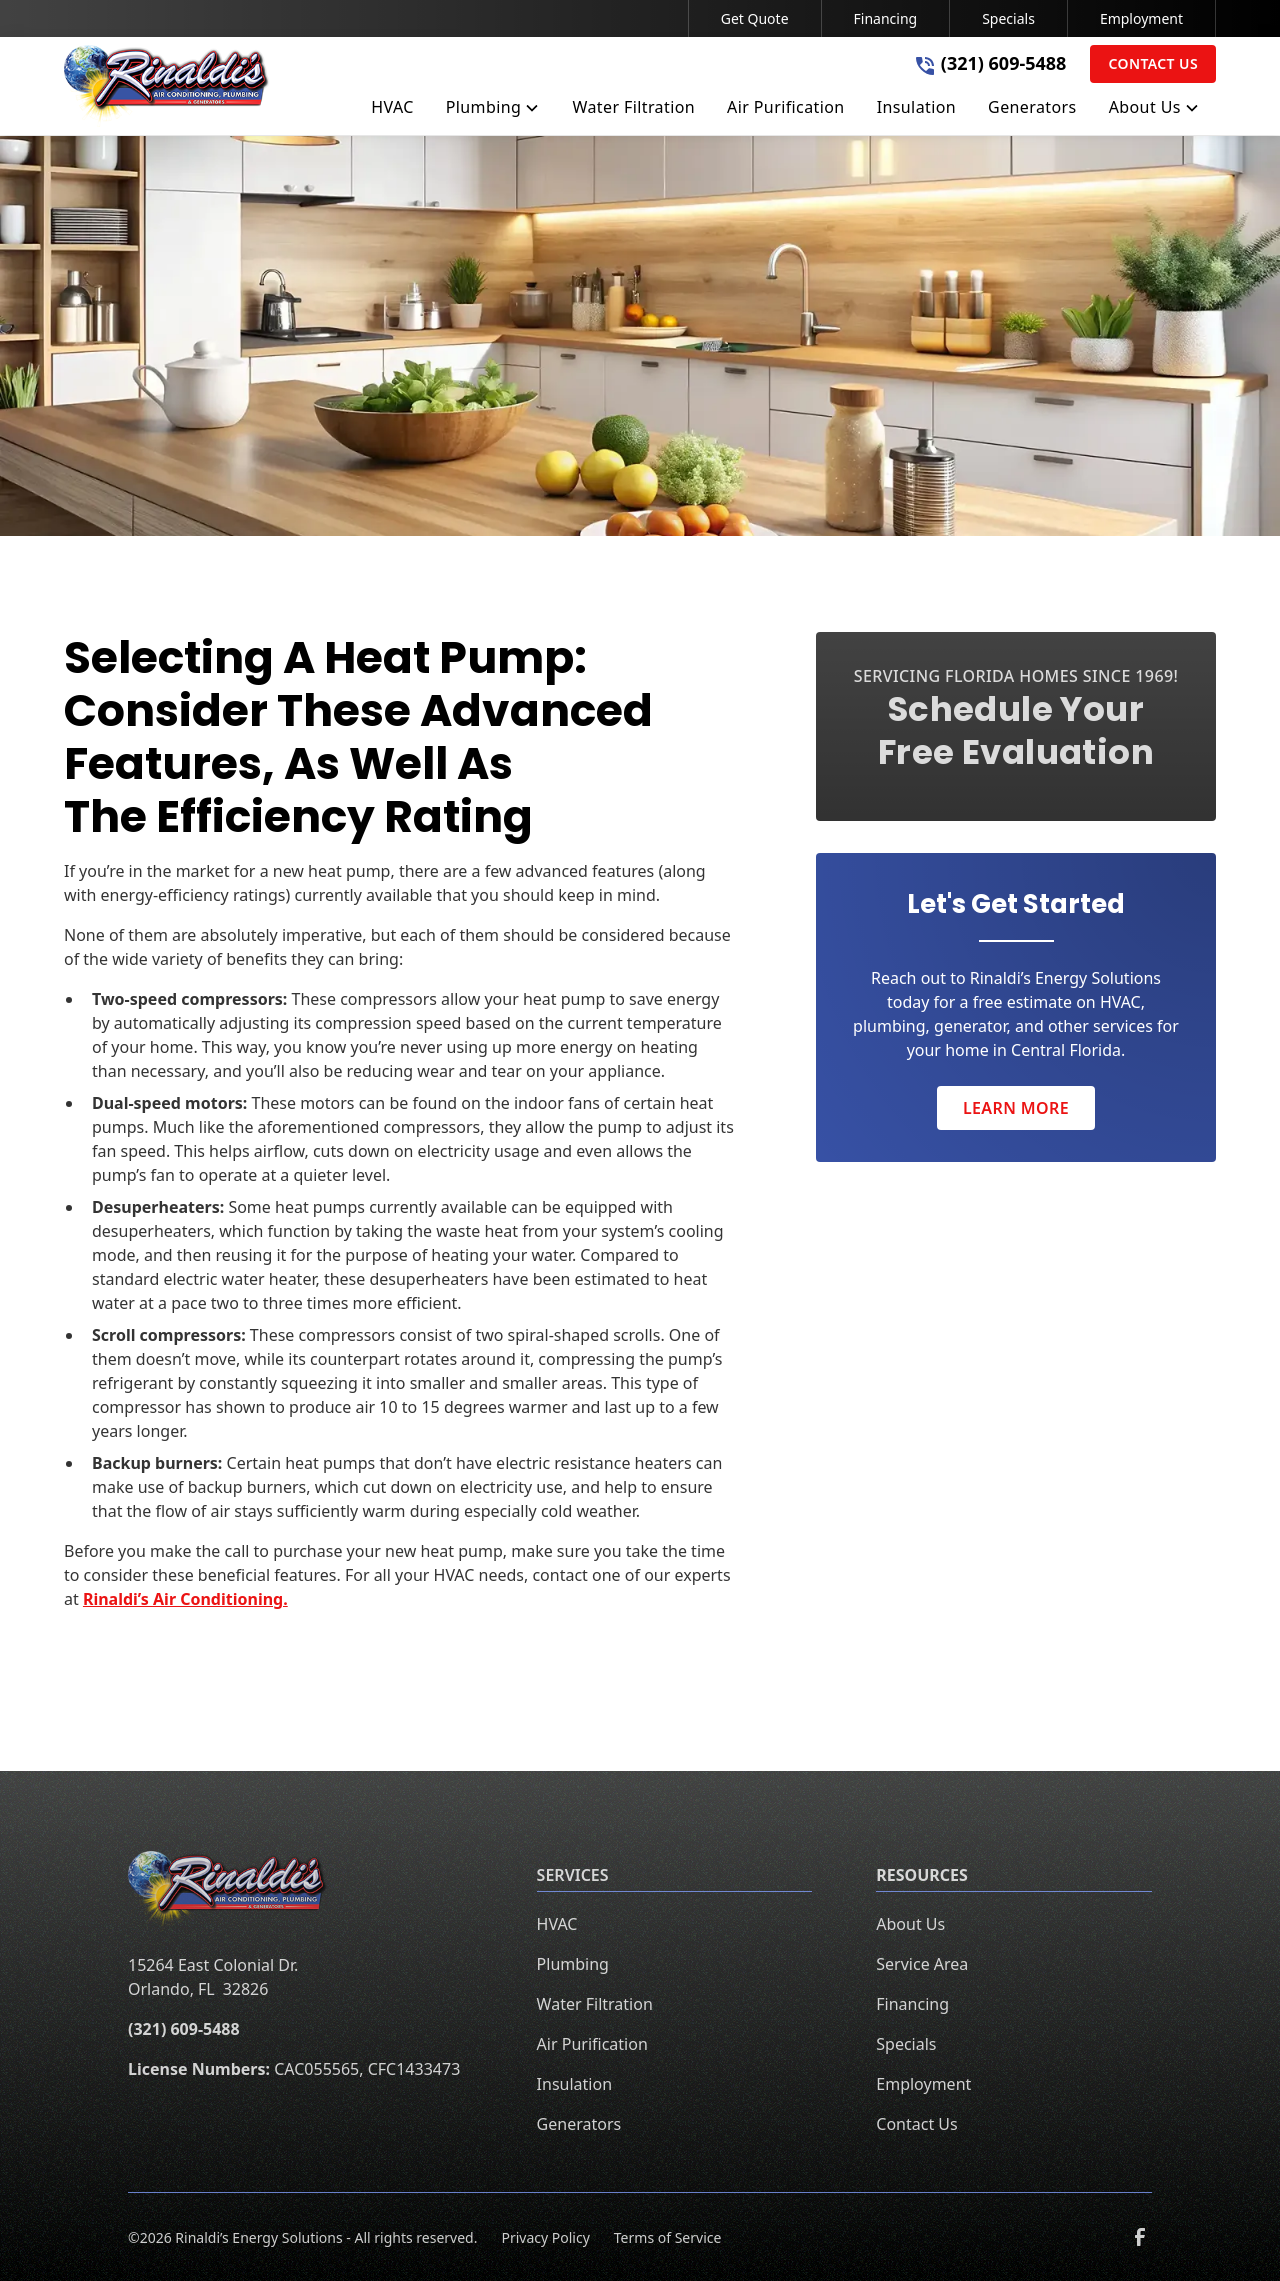 The image size is (1280, 2281). What do you see at coordinates (595, 2004) in the screenshot?
I see `Water Filtration` at bounding box center [595, 2004].